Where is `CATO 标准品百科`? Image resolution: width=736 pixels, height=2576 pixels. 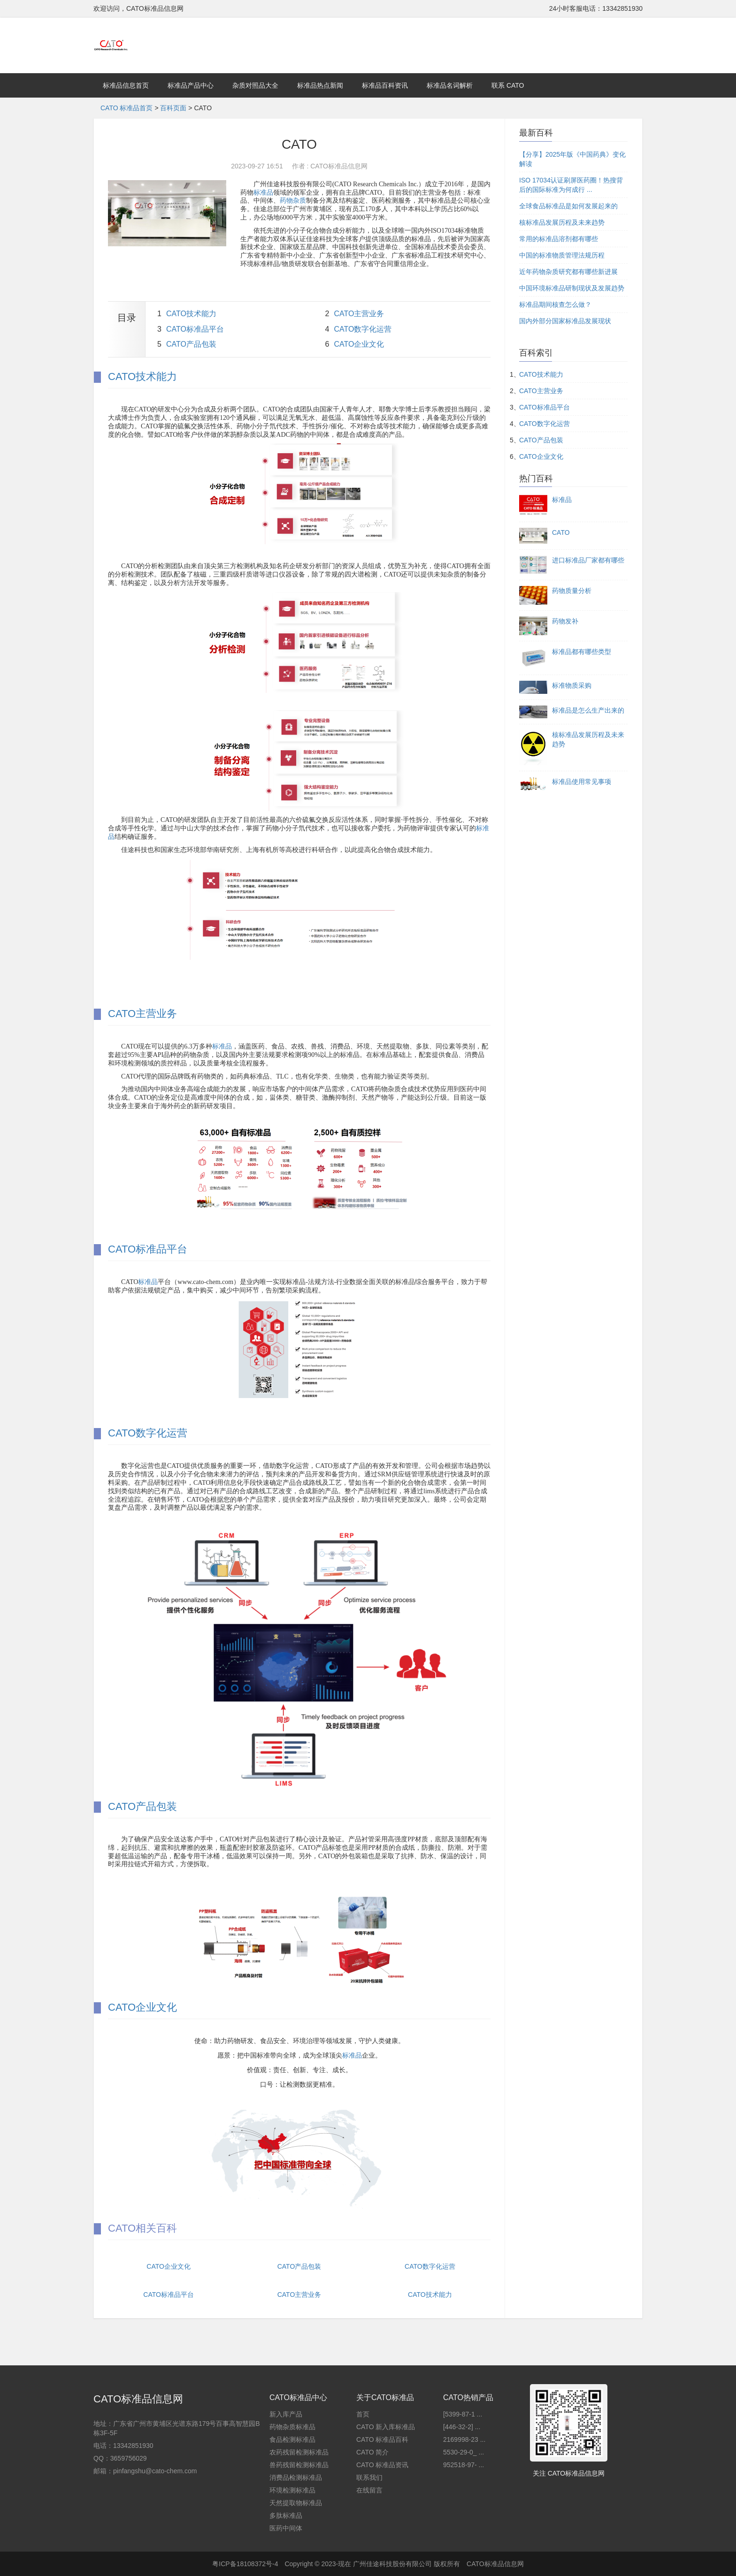 CATO 标准品百科 is located at coordinates (382, 2439).